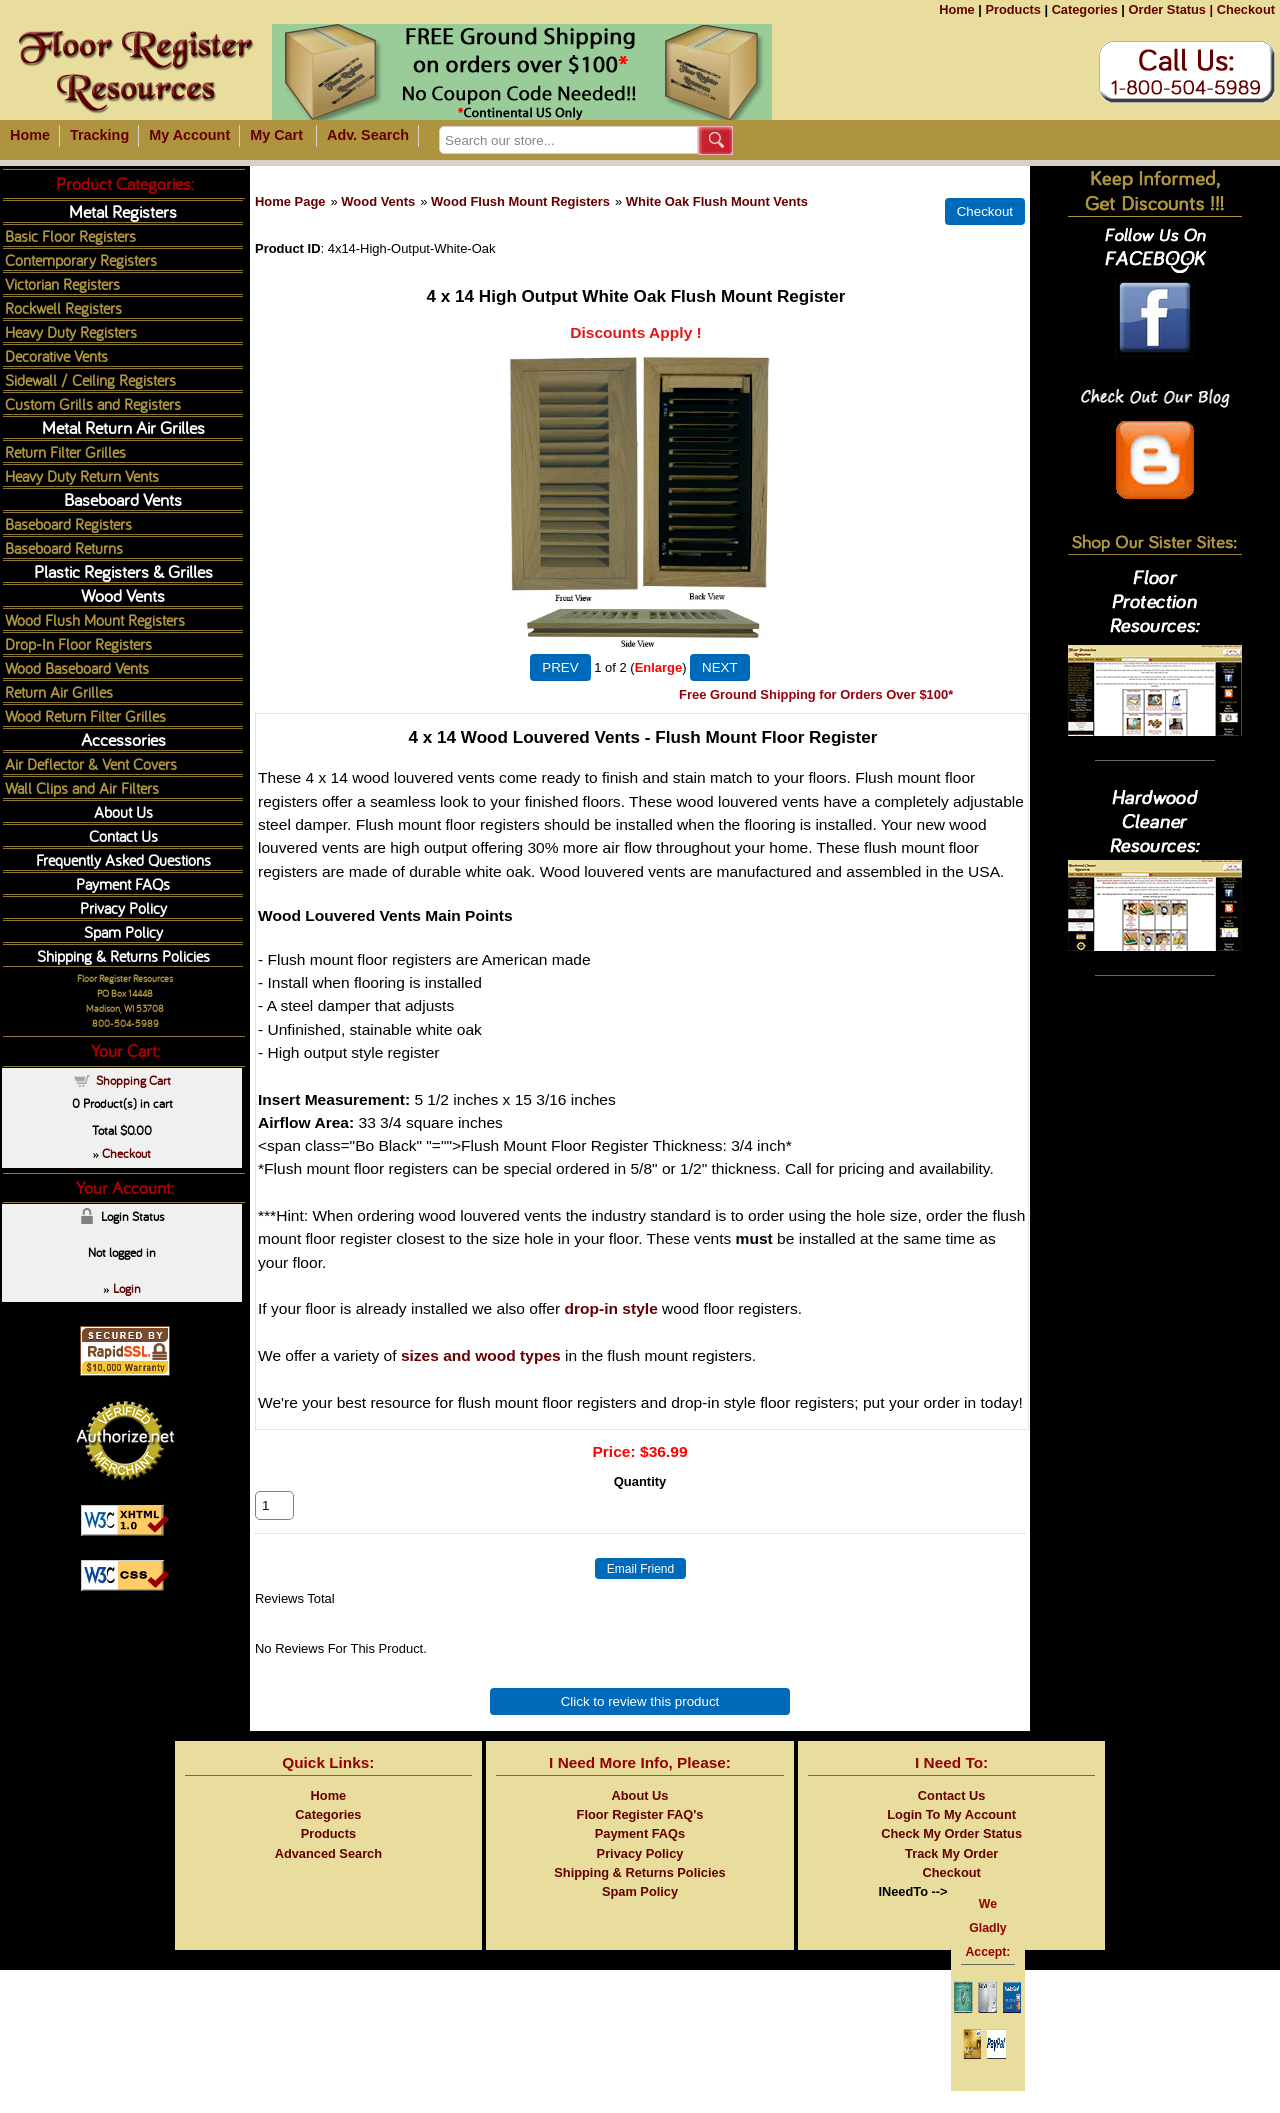 The width and height of the screenshot is (1280, 2113). Describe the element at coordinates (1170, 9) in the screenshot. I see `Order Status |` at that location.